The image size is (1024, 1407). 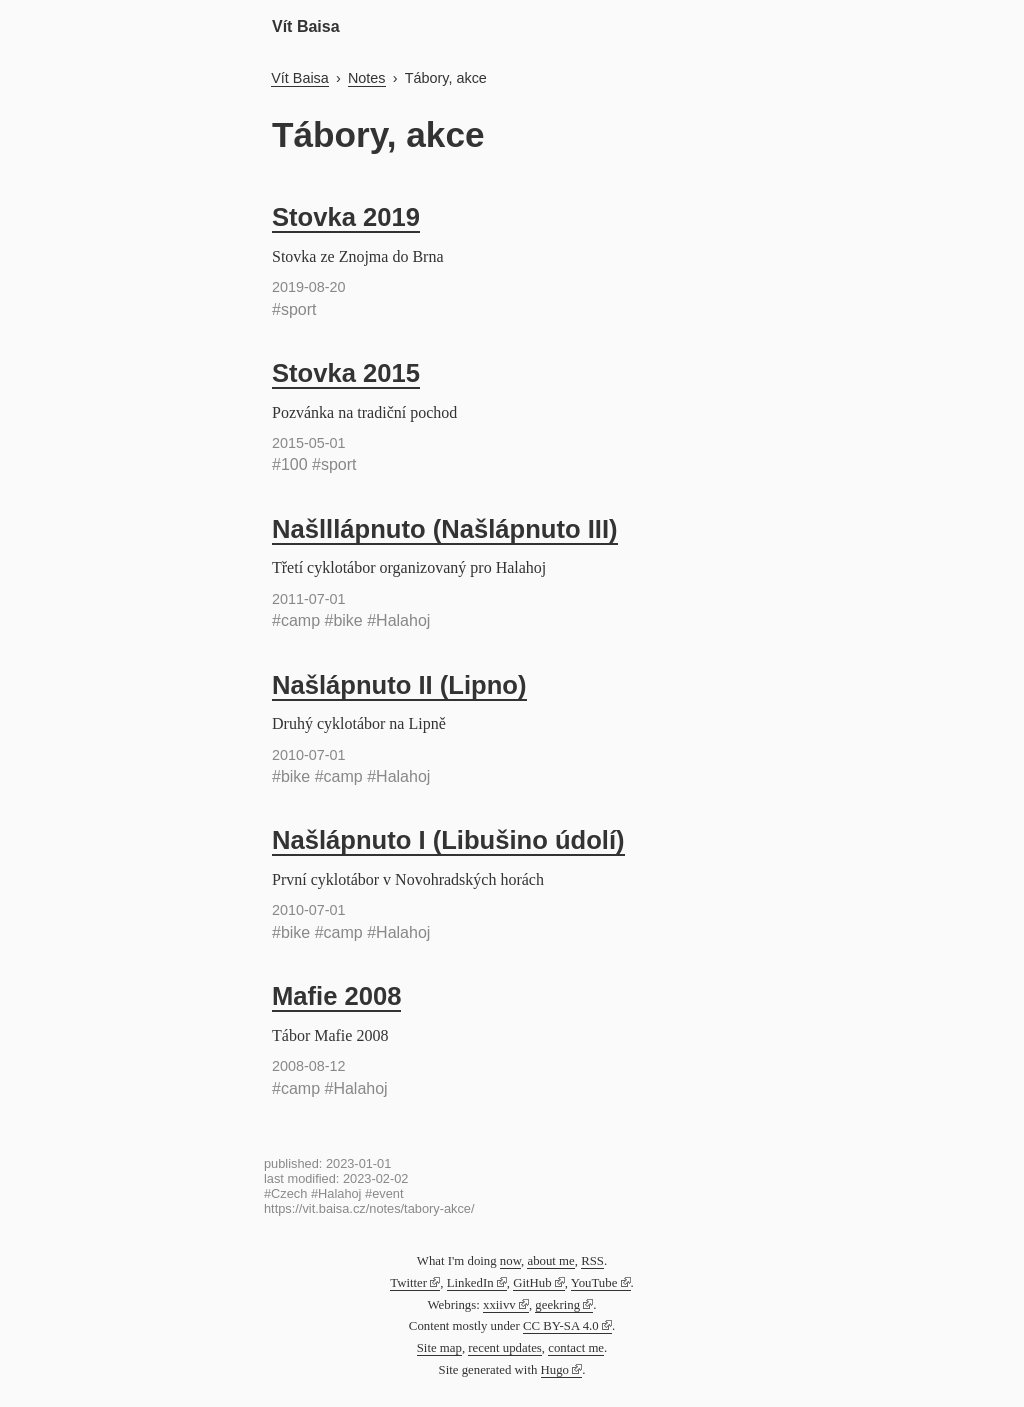 I want to click on Stovka 2015, so click(x=346, y=373).